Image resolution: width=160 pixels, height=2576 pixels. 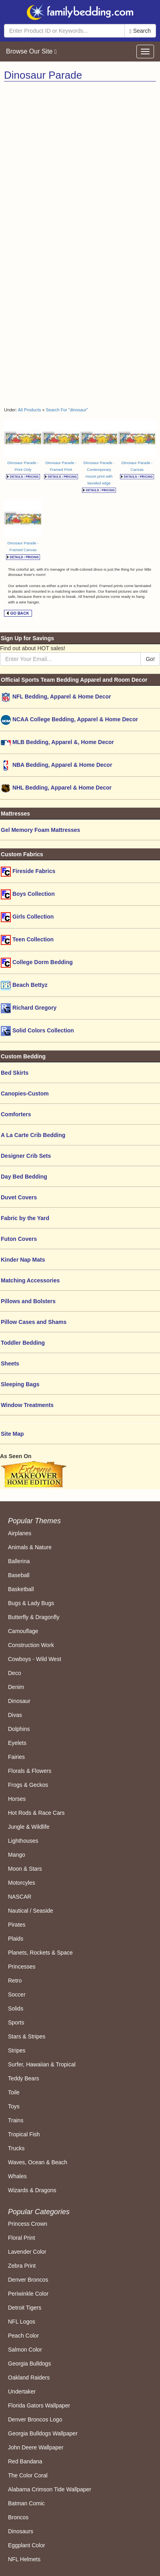 What do you see at coordinates (22, 2265) in the screenshot?
I see `Zebra Print` at bounding box center [22, 2265].